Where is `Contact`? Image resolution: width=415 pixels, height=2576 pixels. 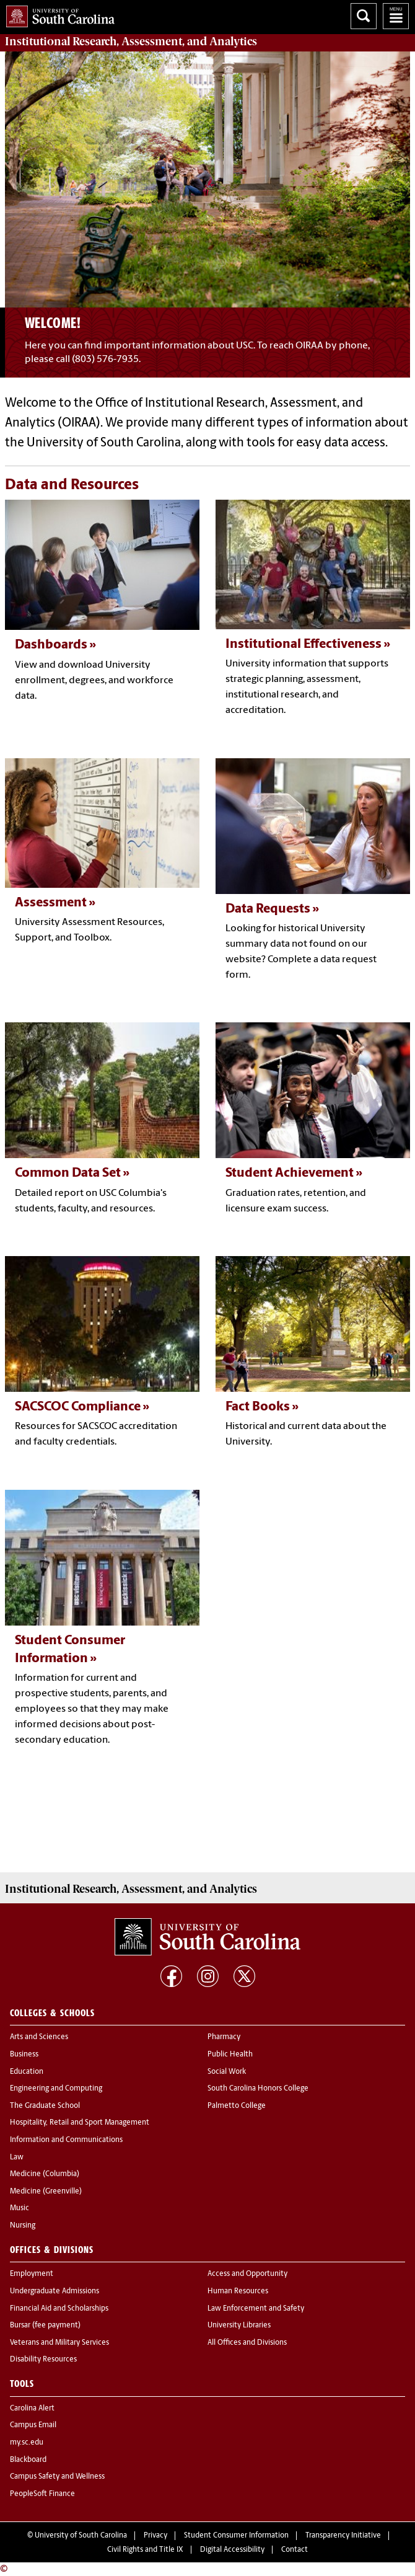 Contact is located at coordinates (294, 2550).